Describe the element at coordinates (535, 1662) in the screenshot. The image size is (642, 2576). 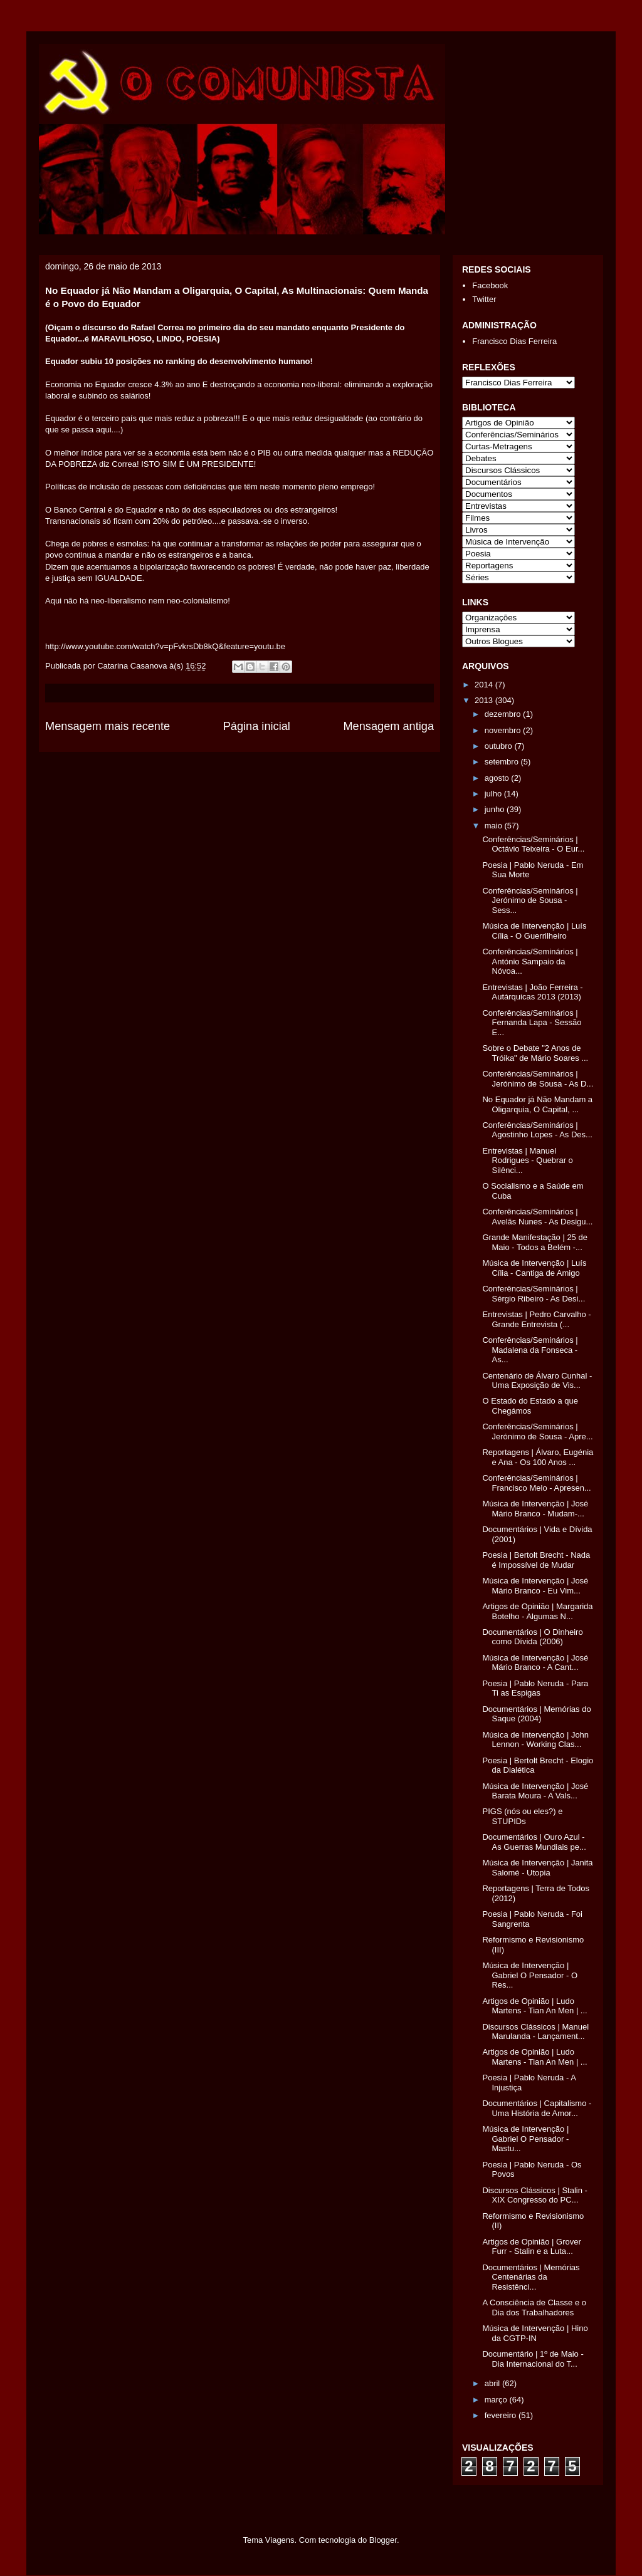
I see `Música de Intervenção | José Mário Branco - A Cant...` at that location.